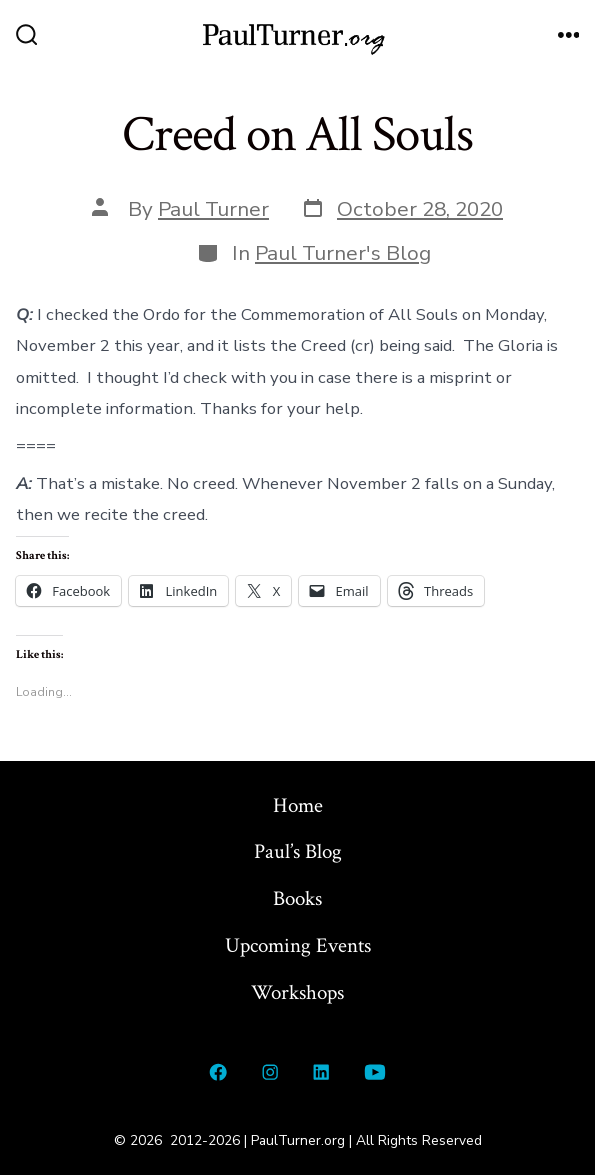 The width and height of the screenshot is (595, 1175). Describe the element at coordinates (270, 1072) in the screenshot. I see `[Open Instagram in a new tab]` at that location.